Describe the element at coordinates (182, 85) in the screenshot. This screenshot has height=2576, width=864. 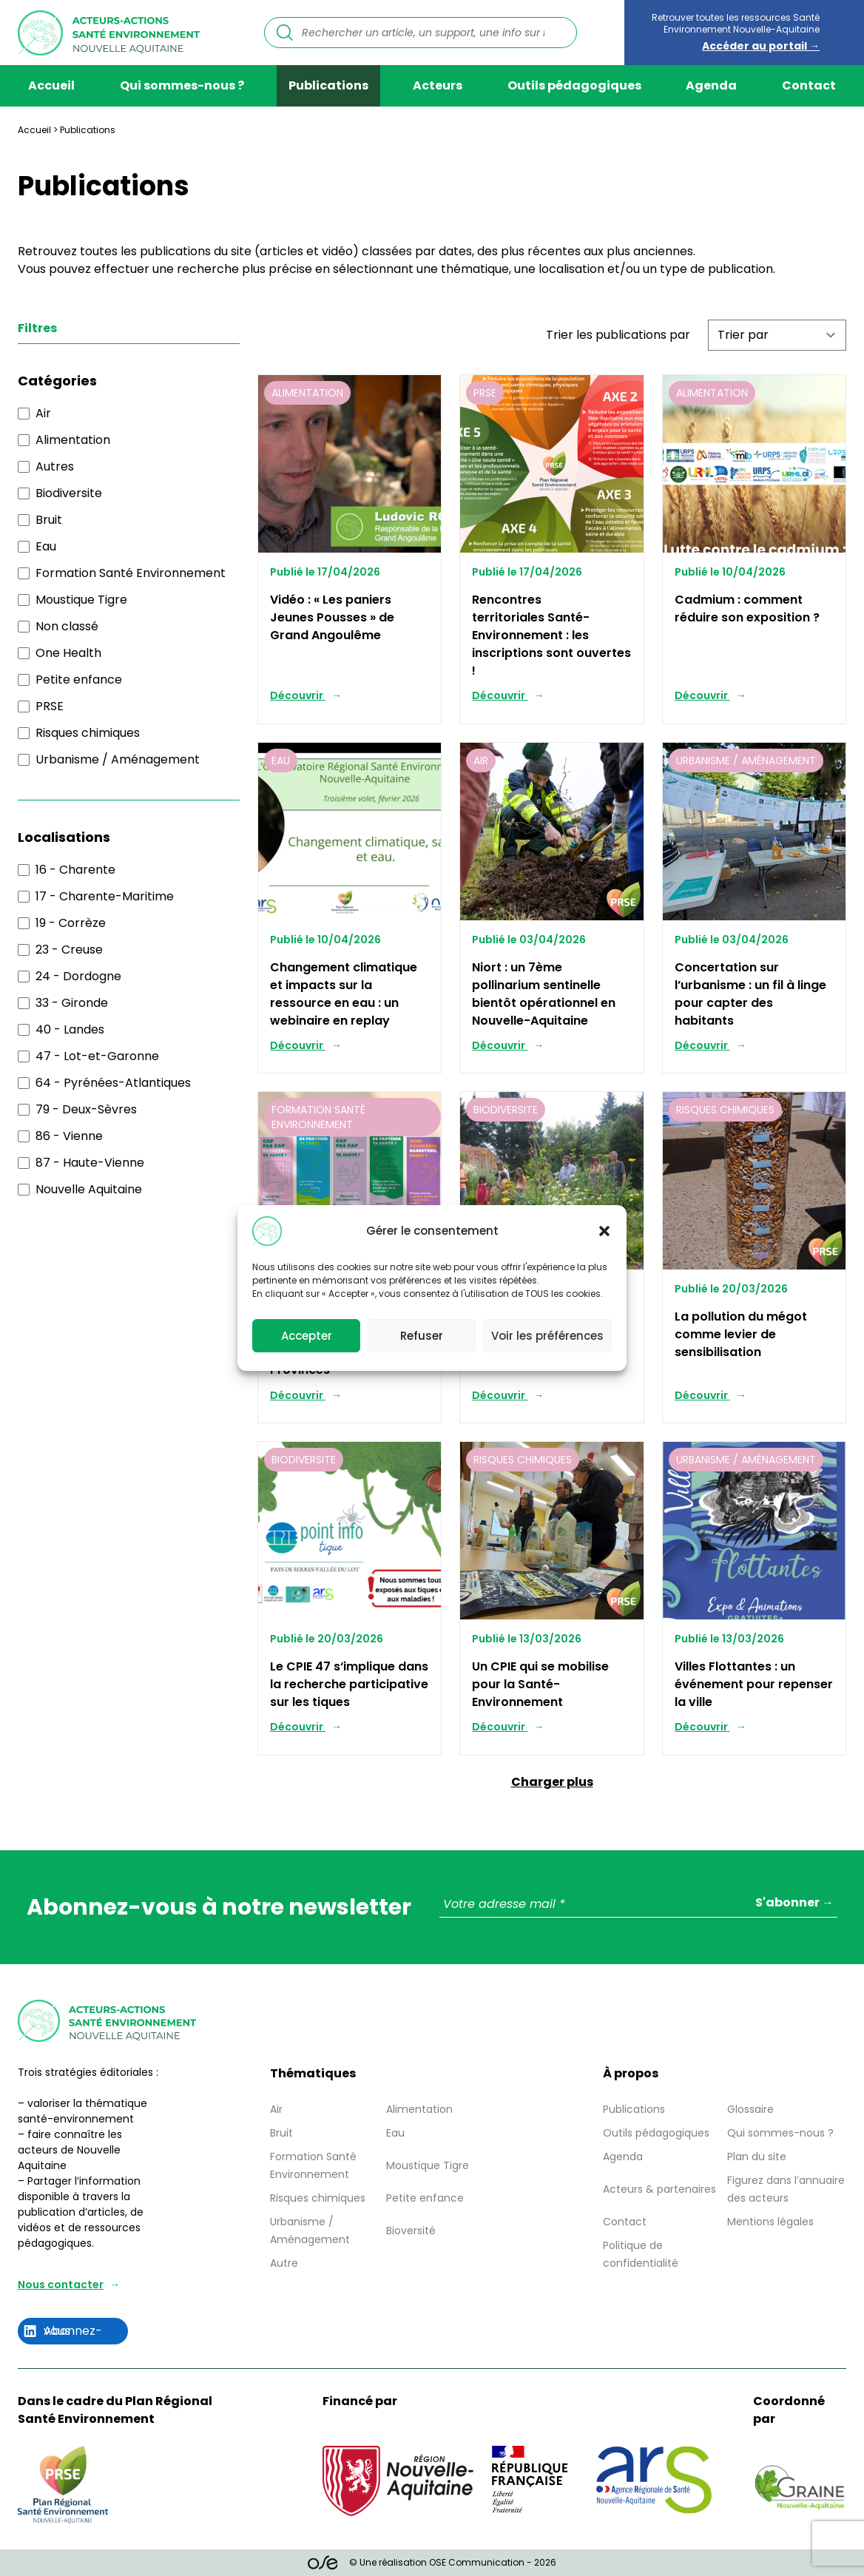
I see `Qui sommes-nous ?` at that location.